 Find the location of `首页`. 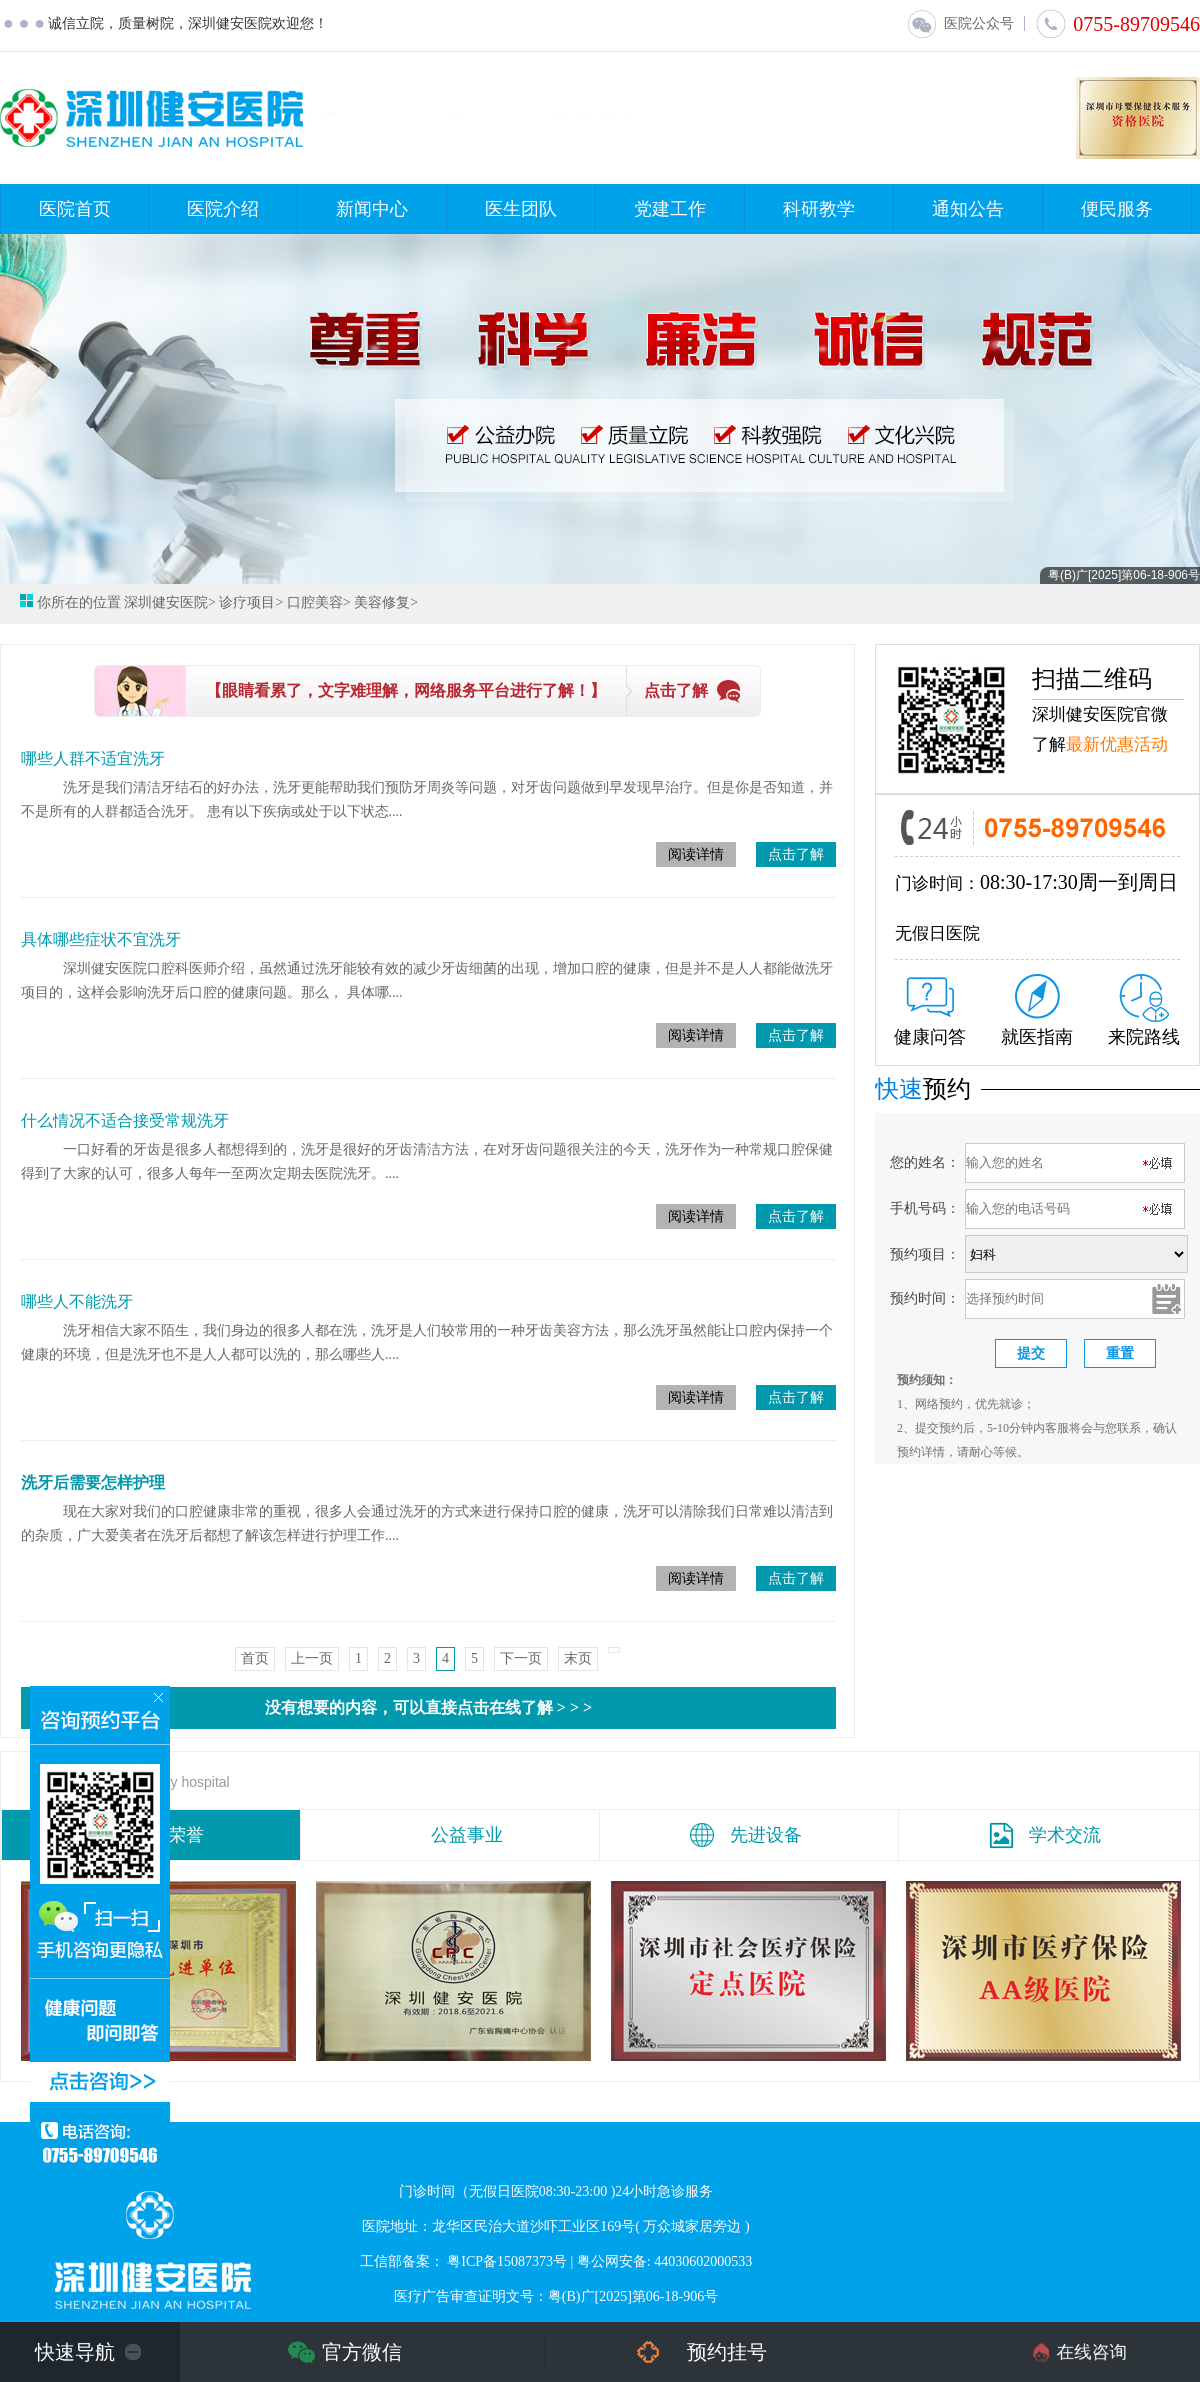

首页 is located at coordinates (255, 1658).